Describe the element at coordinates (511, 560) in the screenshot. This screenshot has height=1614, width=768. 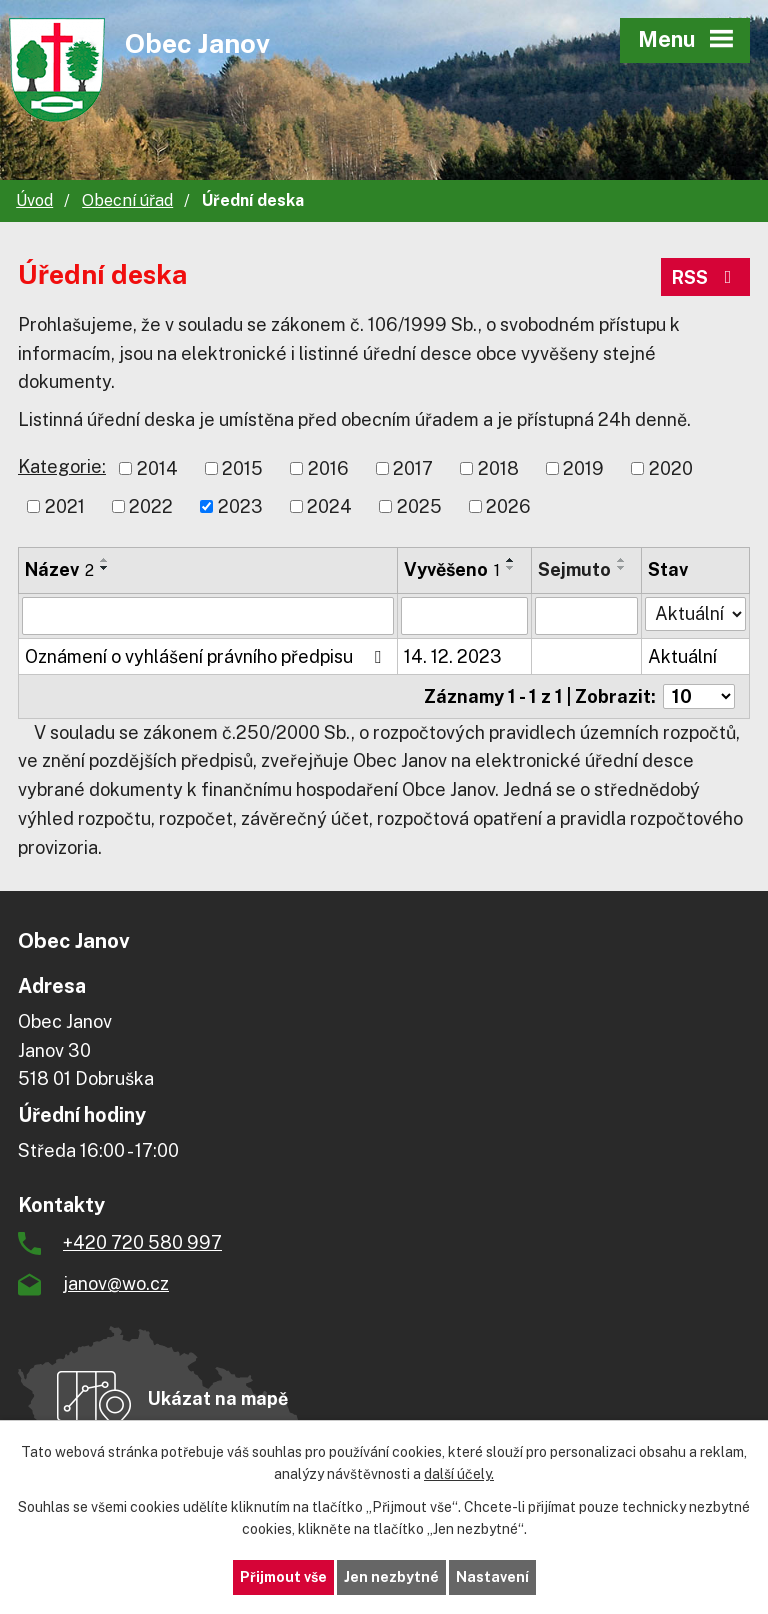
I see `[Seřadit podle Vyvěšeno vzestupně]` at that location.